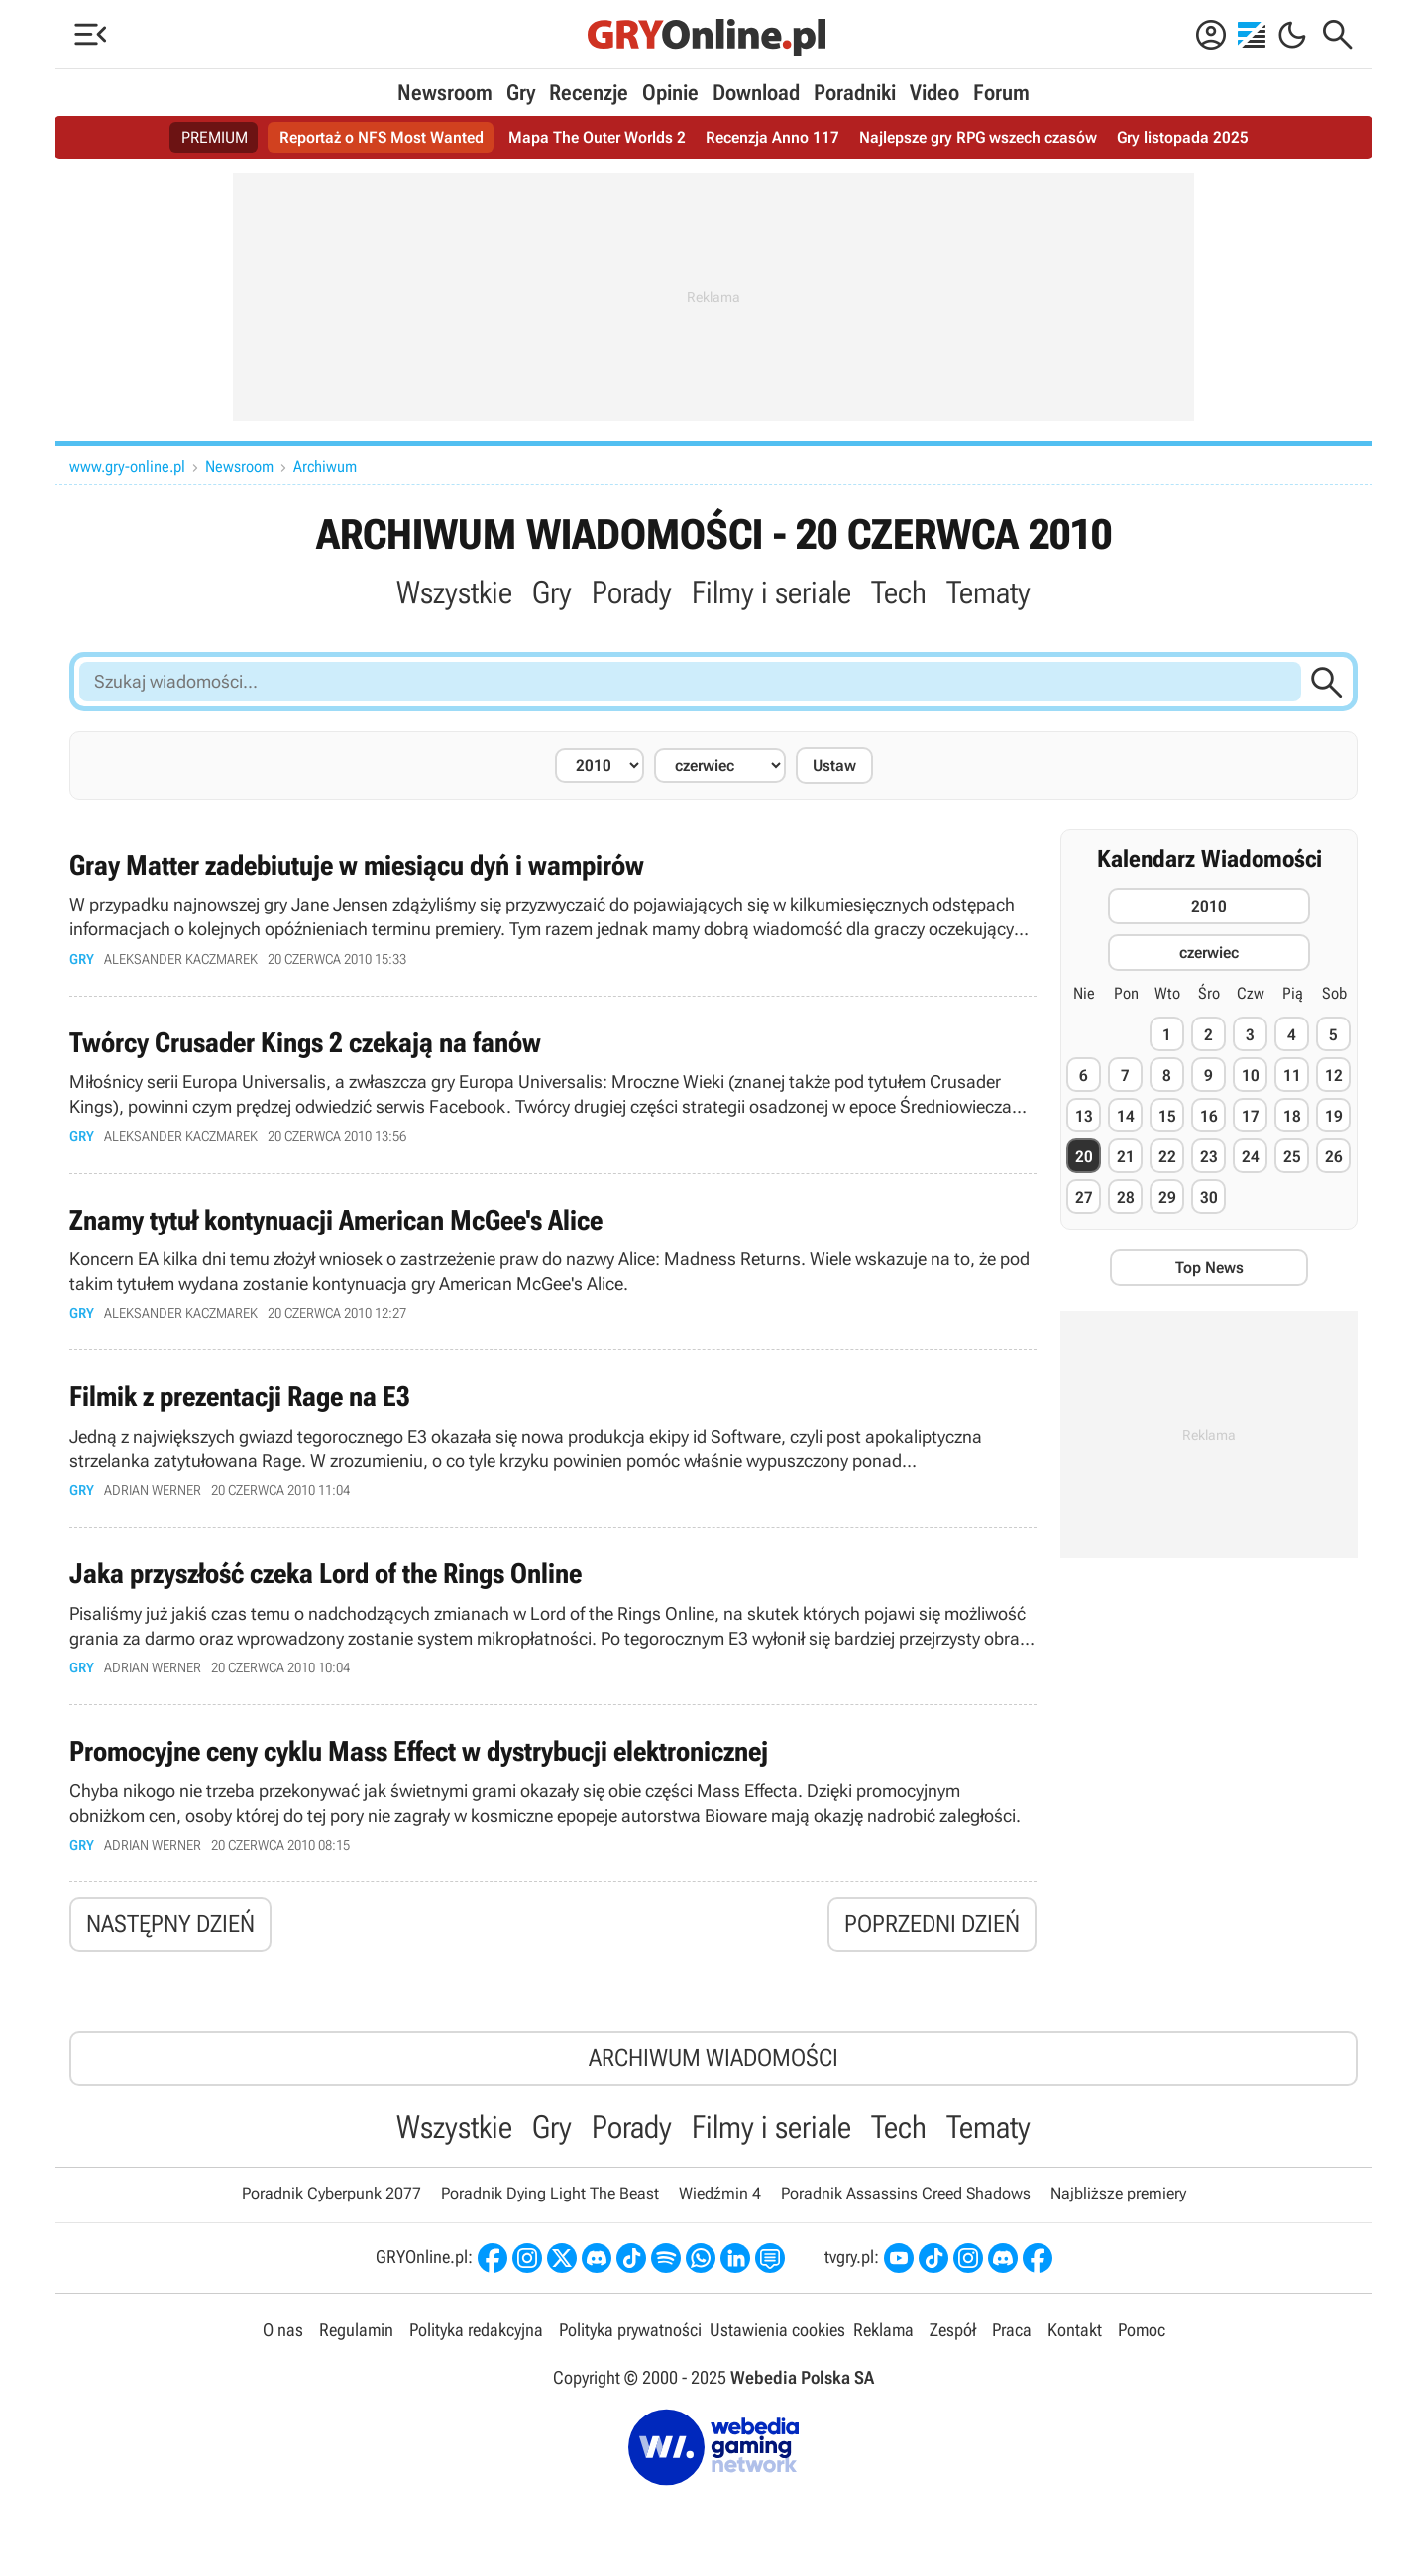 The width and height of the screenshot is (1427, 2576). I want to click on Najbliższe premiery, so click(1118, 2193).